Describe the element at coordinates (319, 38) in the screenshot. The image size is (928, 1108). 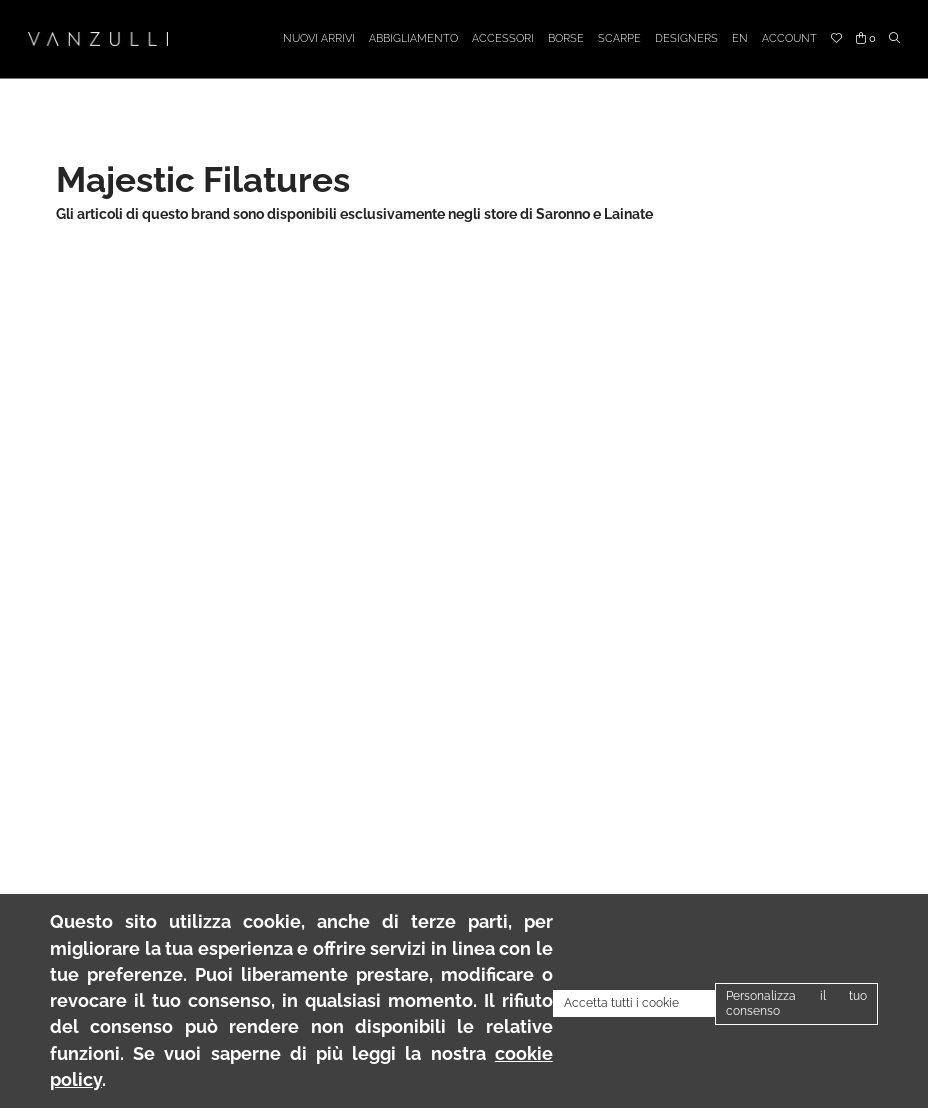
I see `Nuovi arrivi` at that location.